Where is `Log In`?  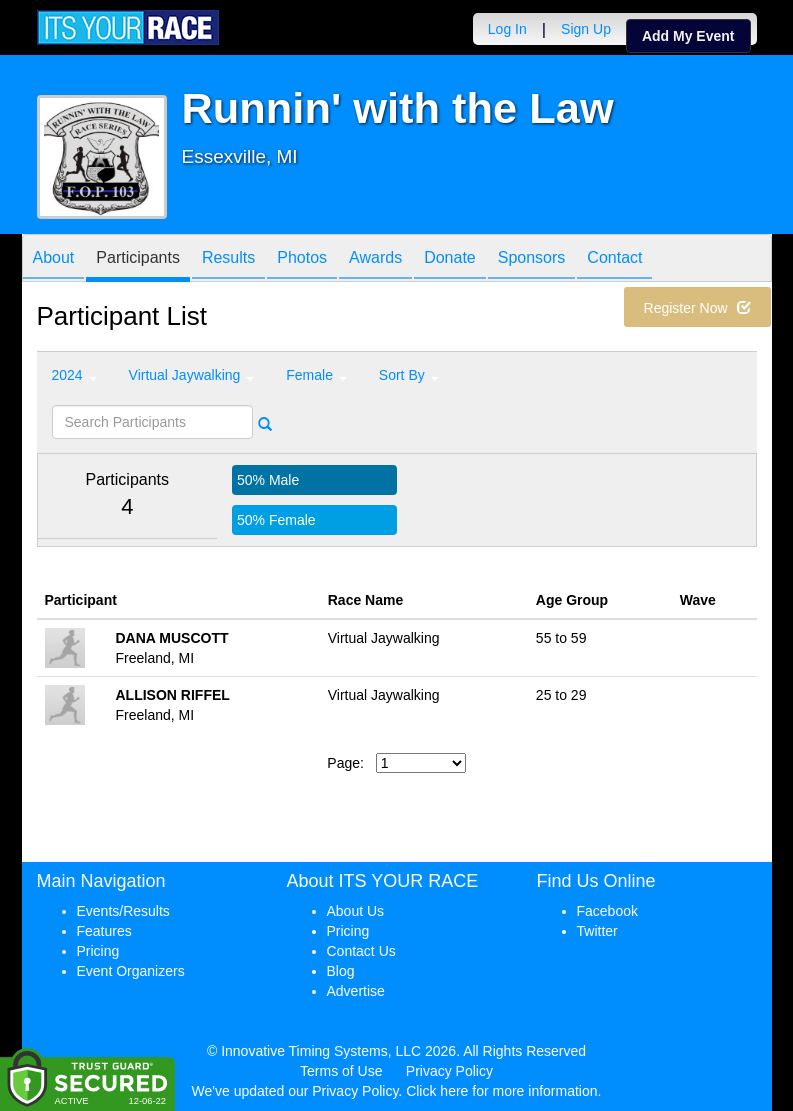 Log In is located at coordinates (507, 29).